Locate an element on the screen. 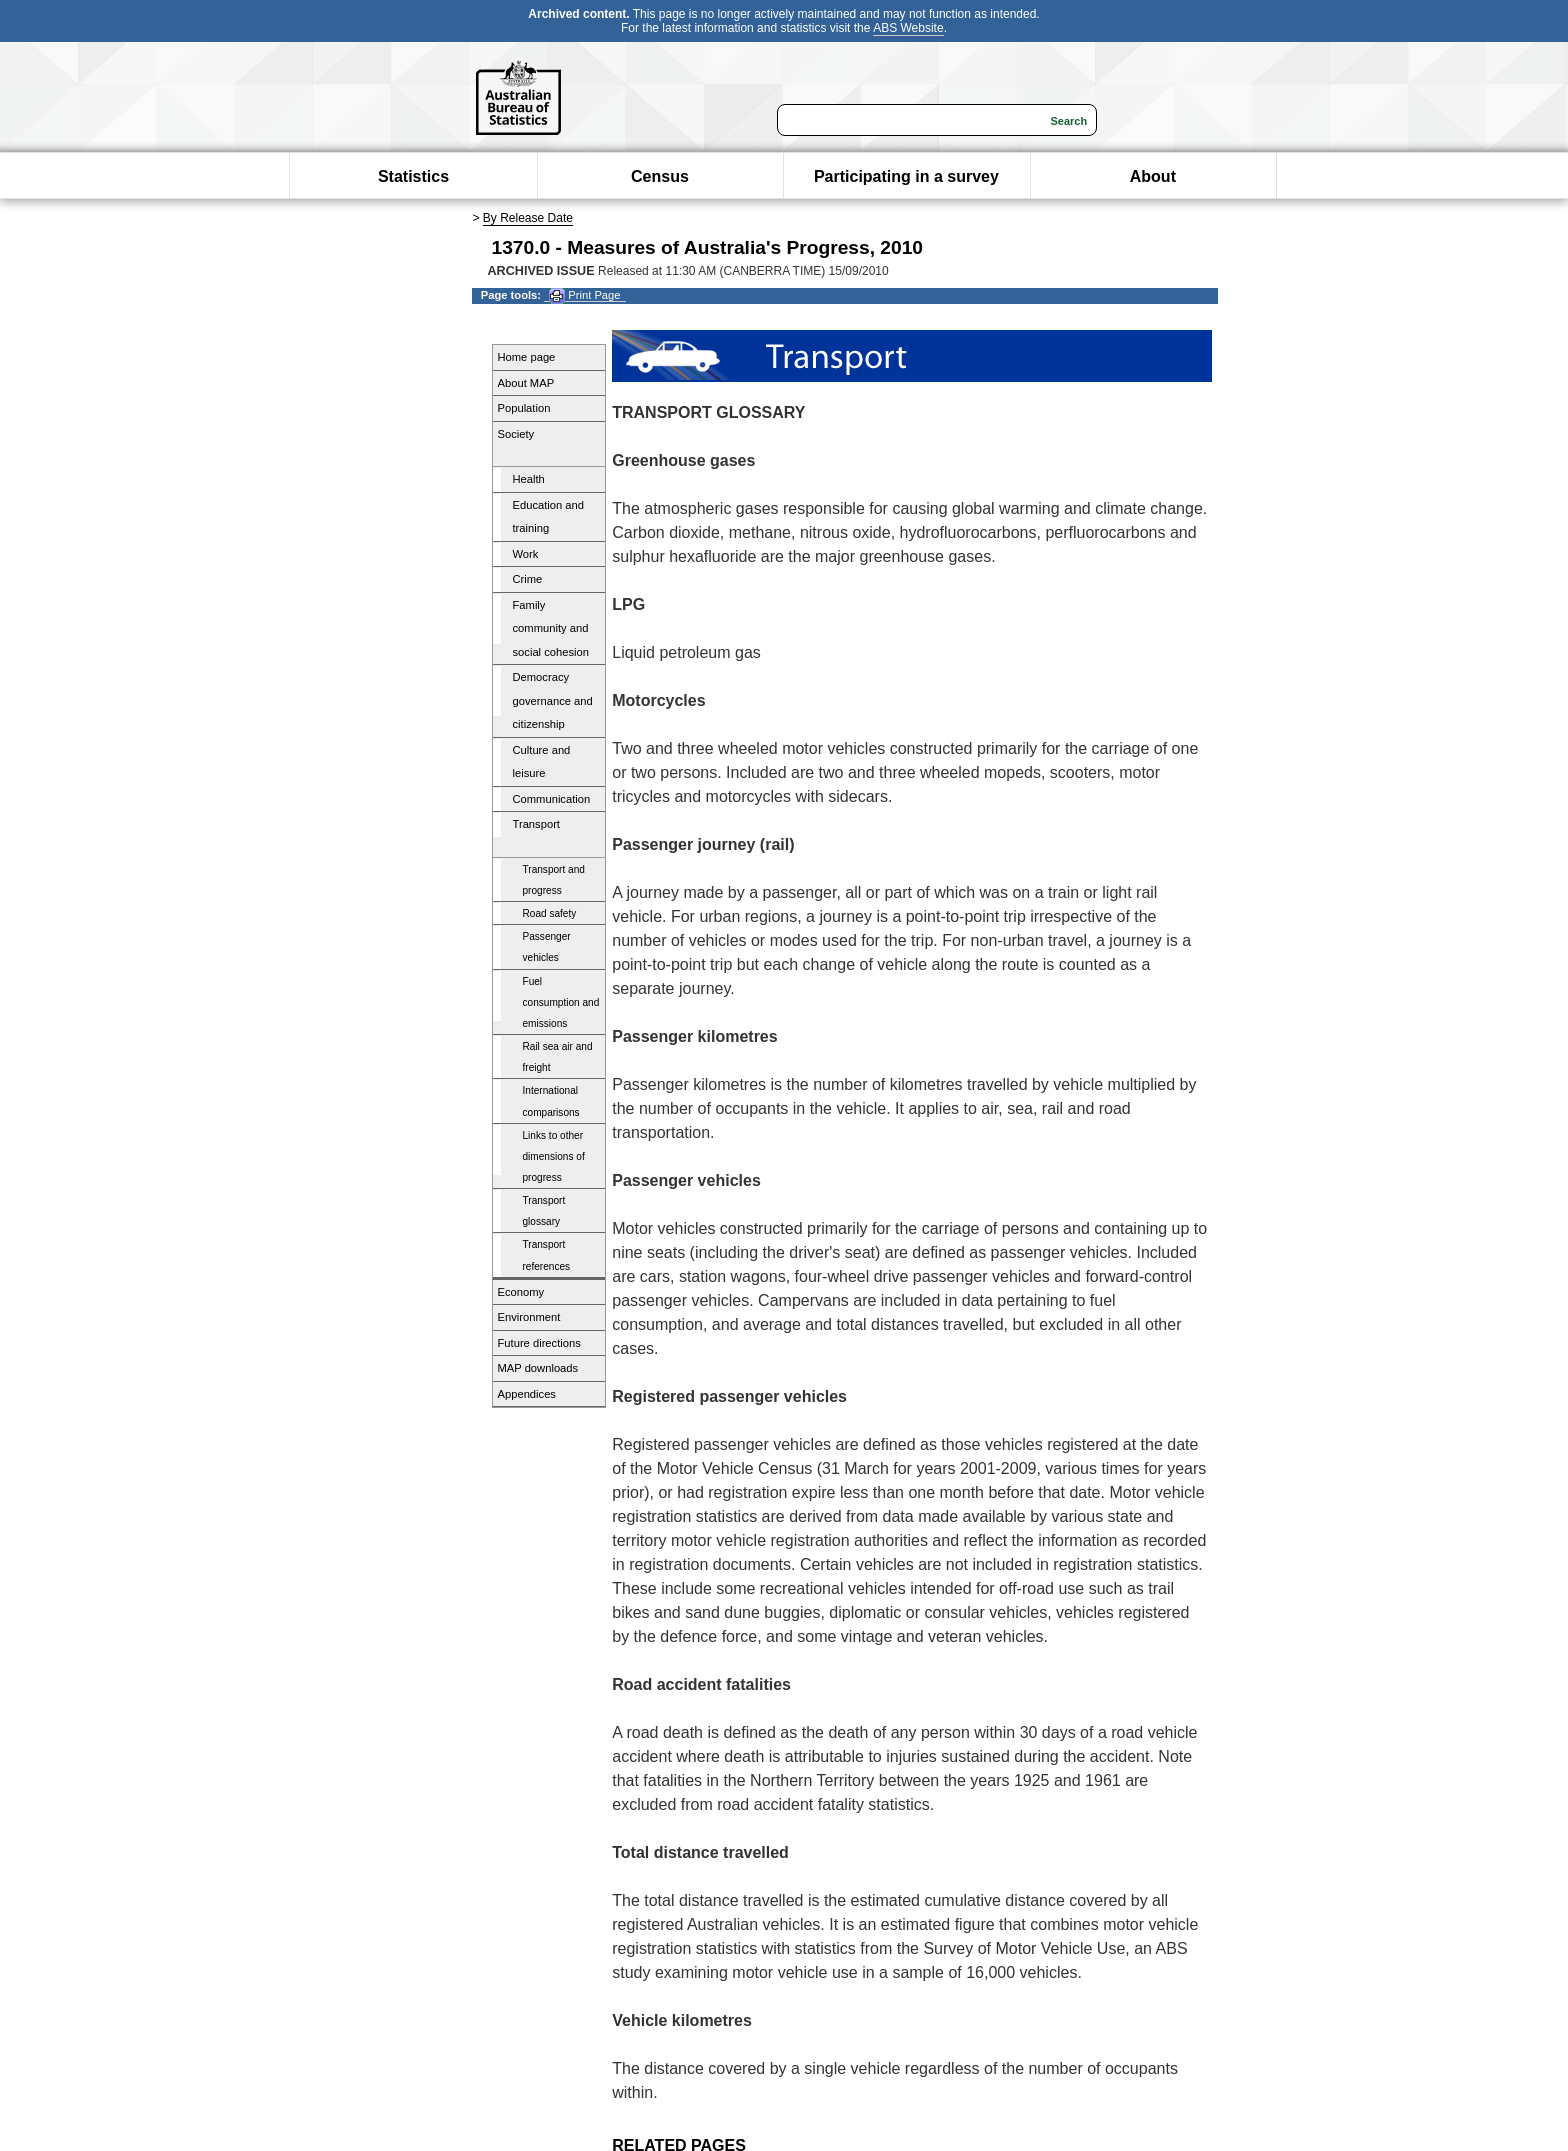  Appendices is located at coordinates (527, 1394).